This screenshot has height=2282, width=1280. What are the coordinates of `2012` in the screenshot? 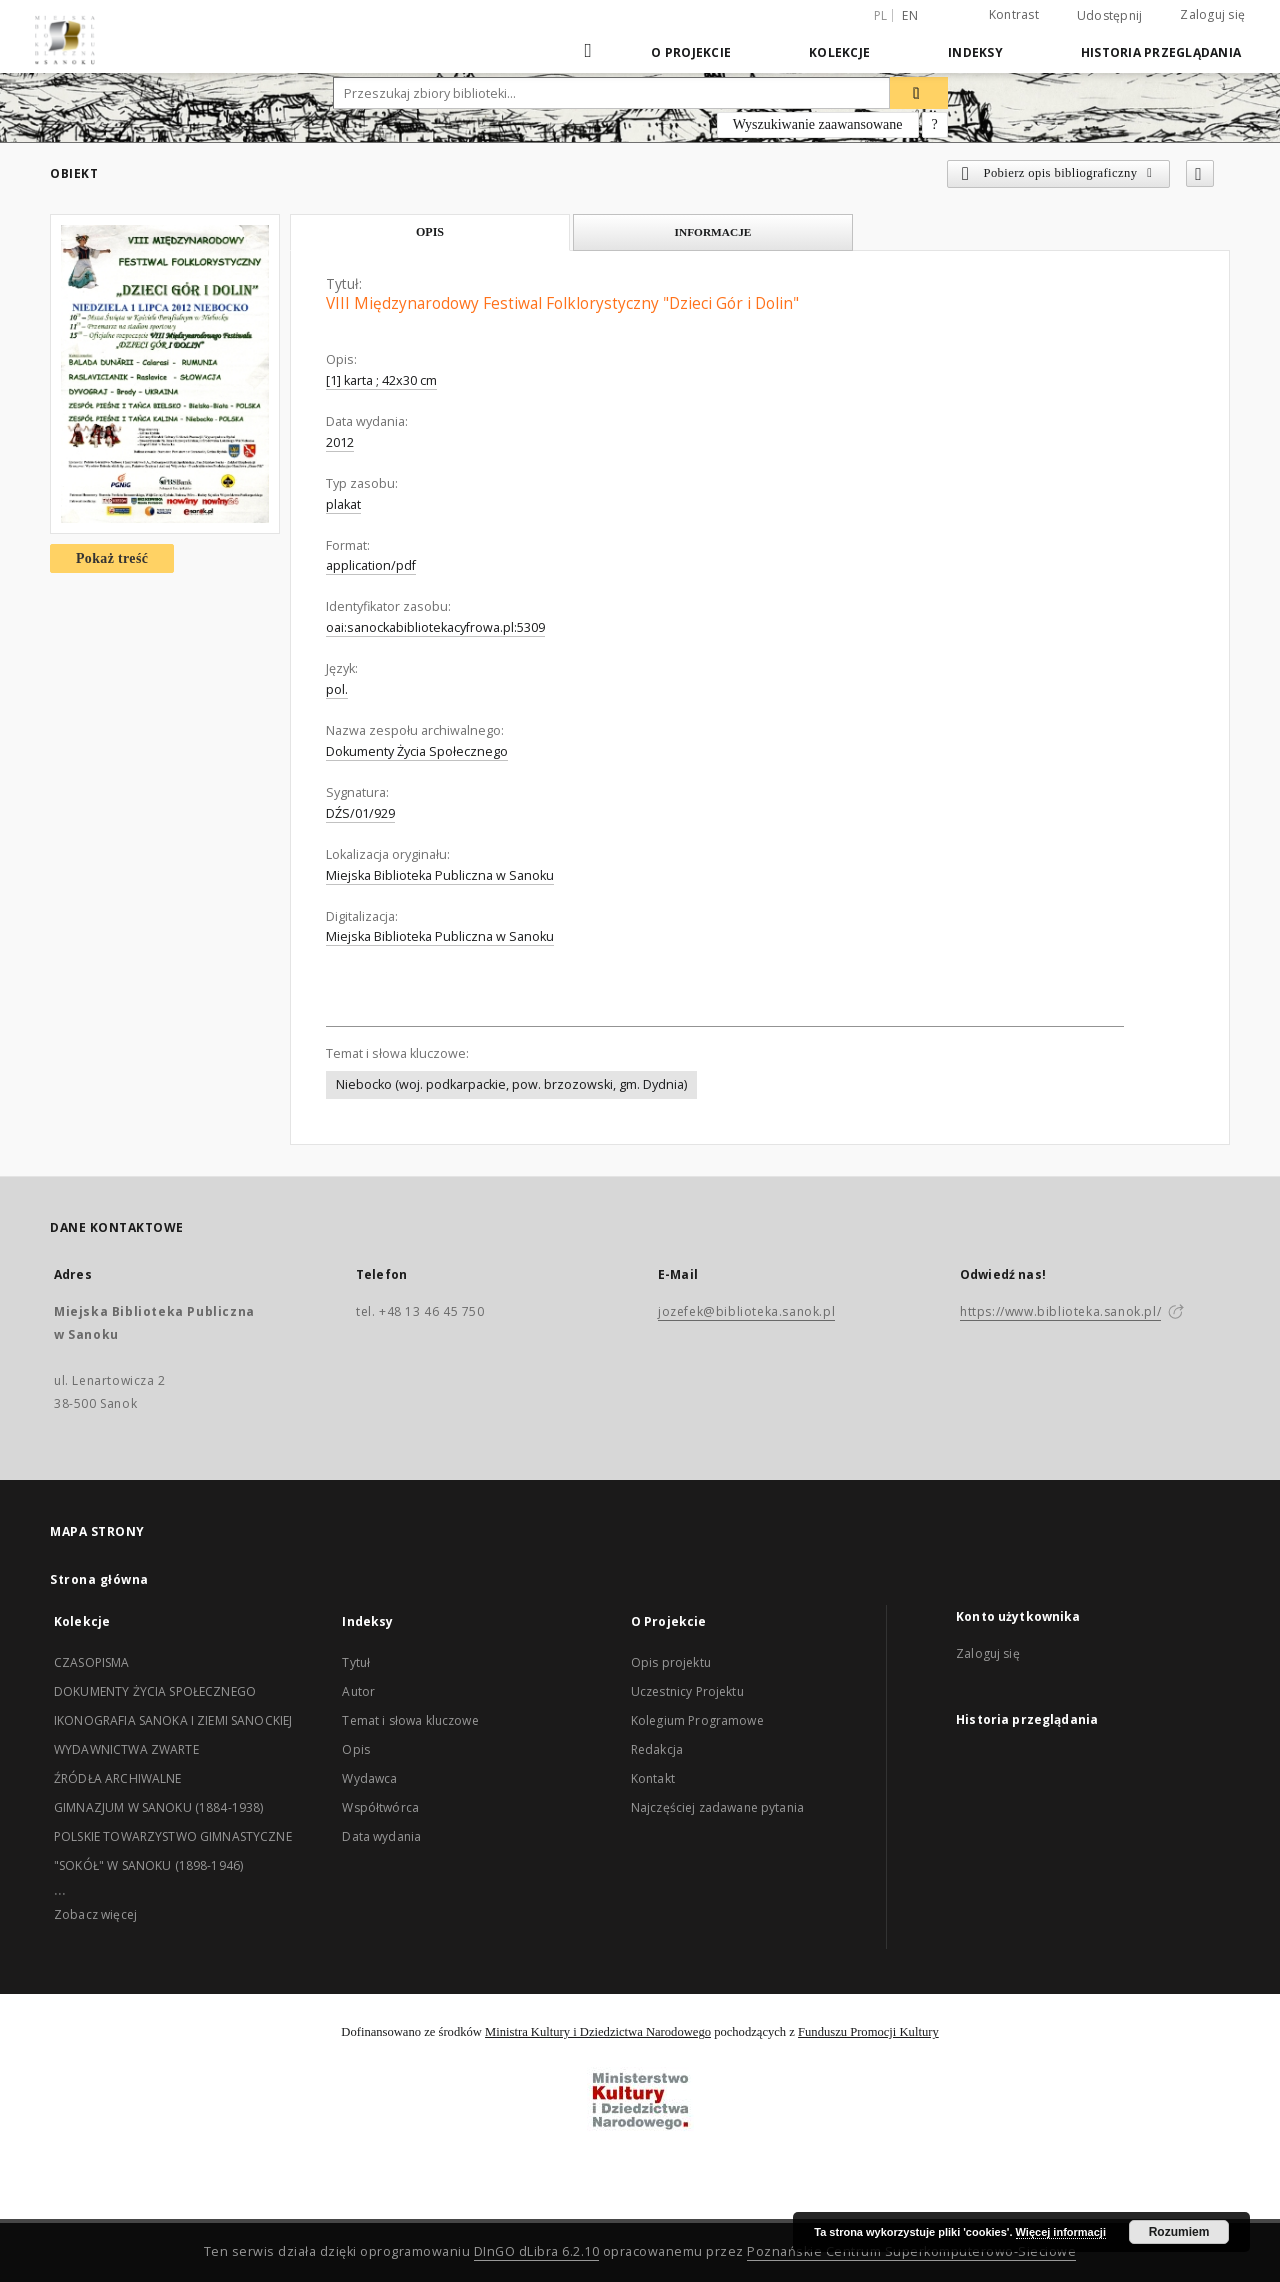 It's located at (340, 442).